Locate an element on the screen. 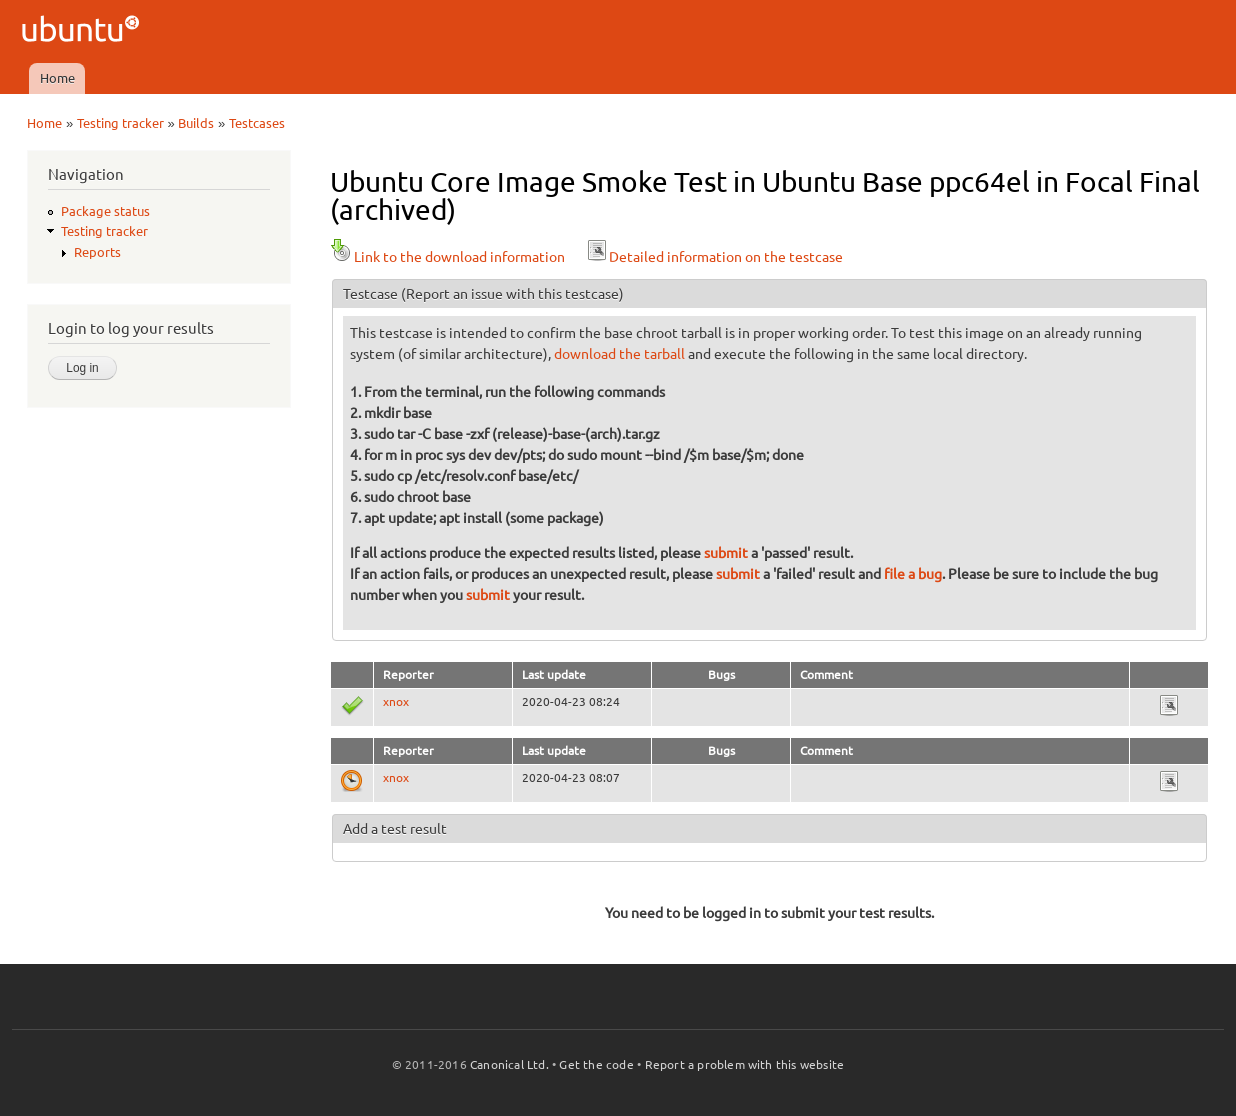 This screenshot has height=1116, width=1236. Canonical Ltd. is located at coordinates (509, 1064).